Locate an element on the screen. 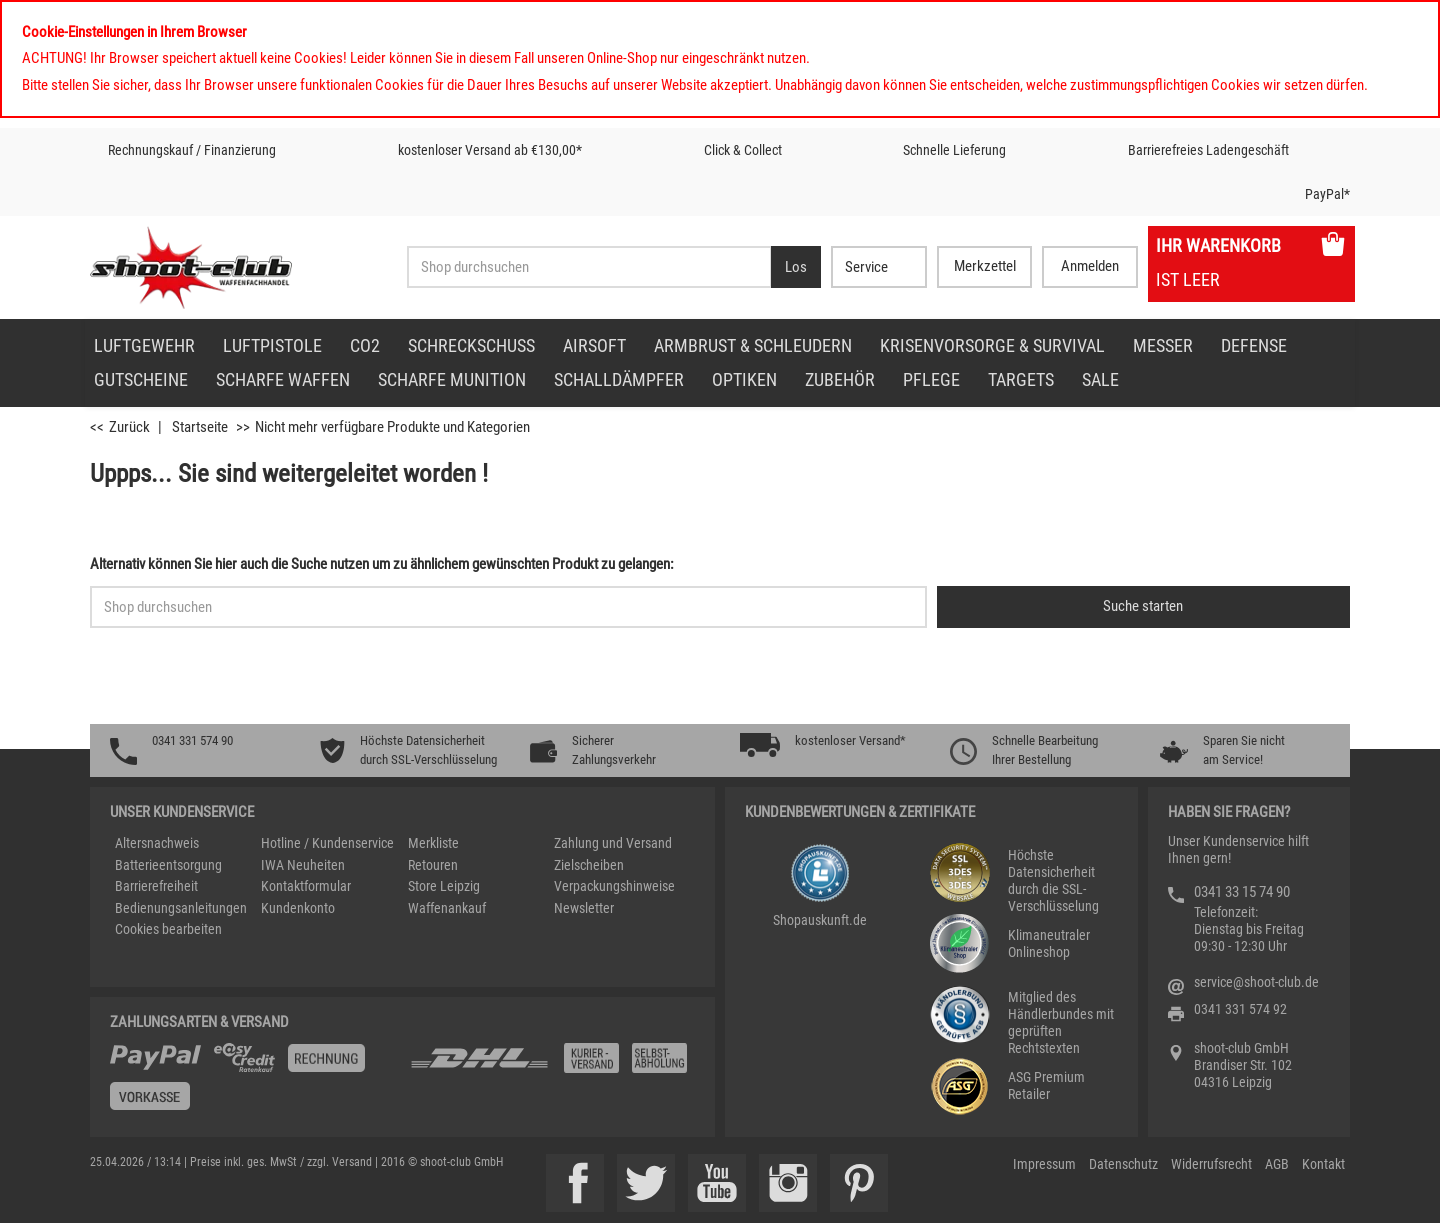  [Zahlung und Versand] is located at coordinates (552, 1065).